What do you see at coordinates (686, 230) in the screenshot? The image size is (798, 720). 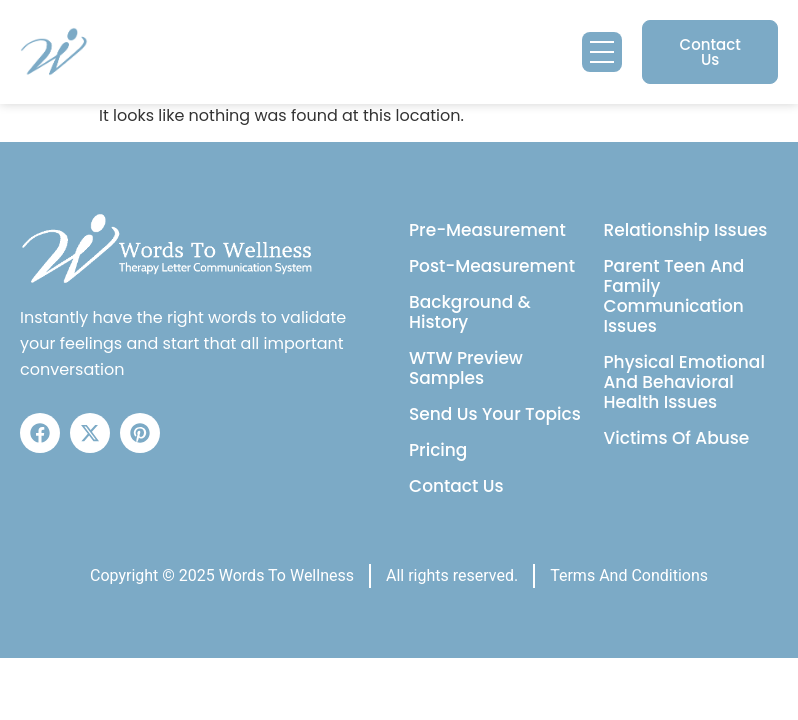 I see `Relationship Issues` at bounding box center [686, 230].